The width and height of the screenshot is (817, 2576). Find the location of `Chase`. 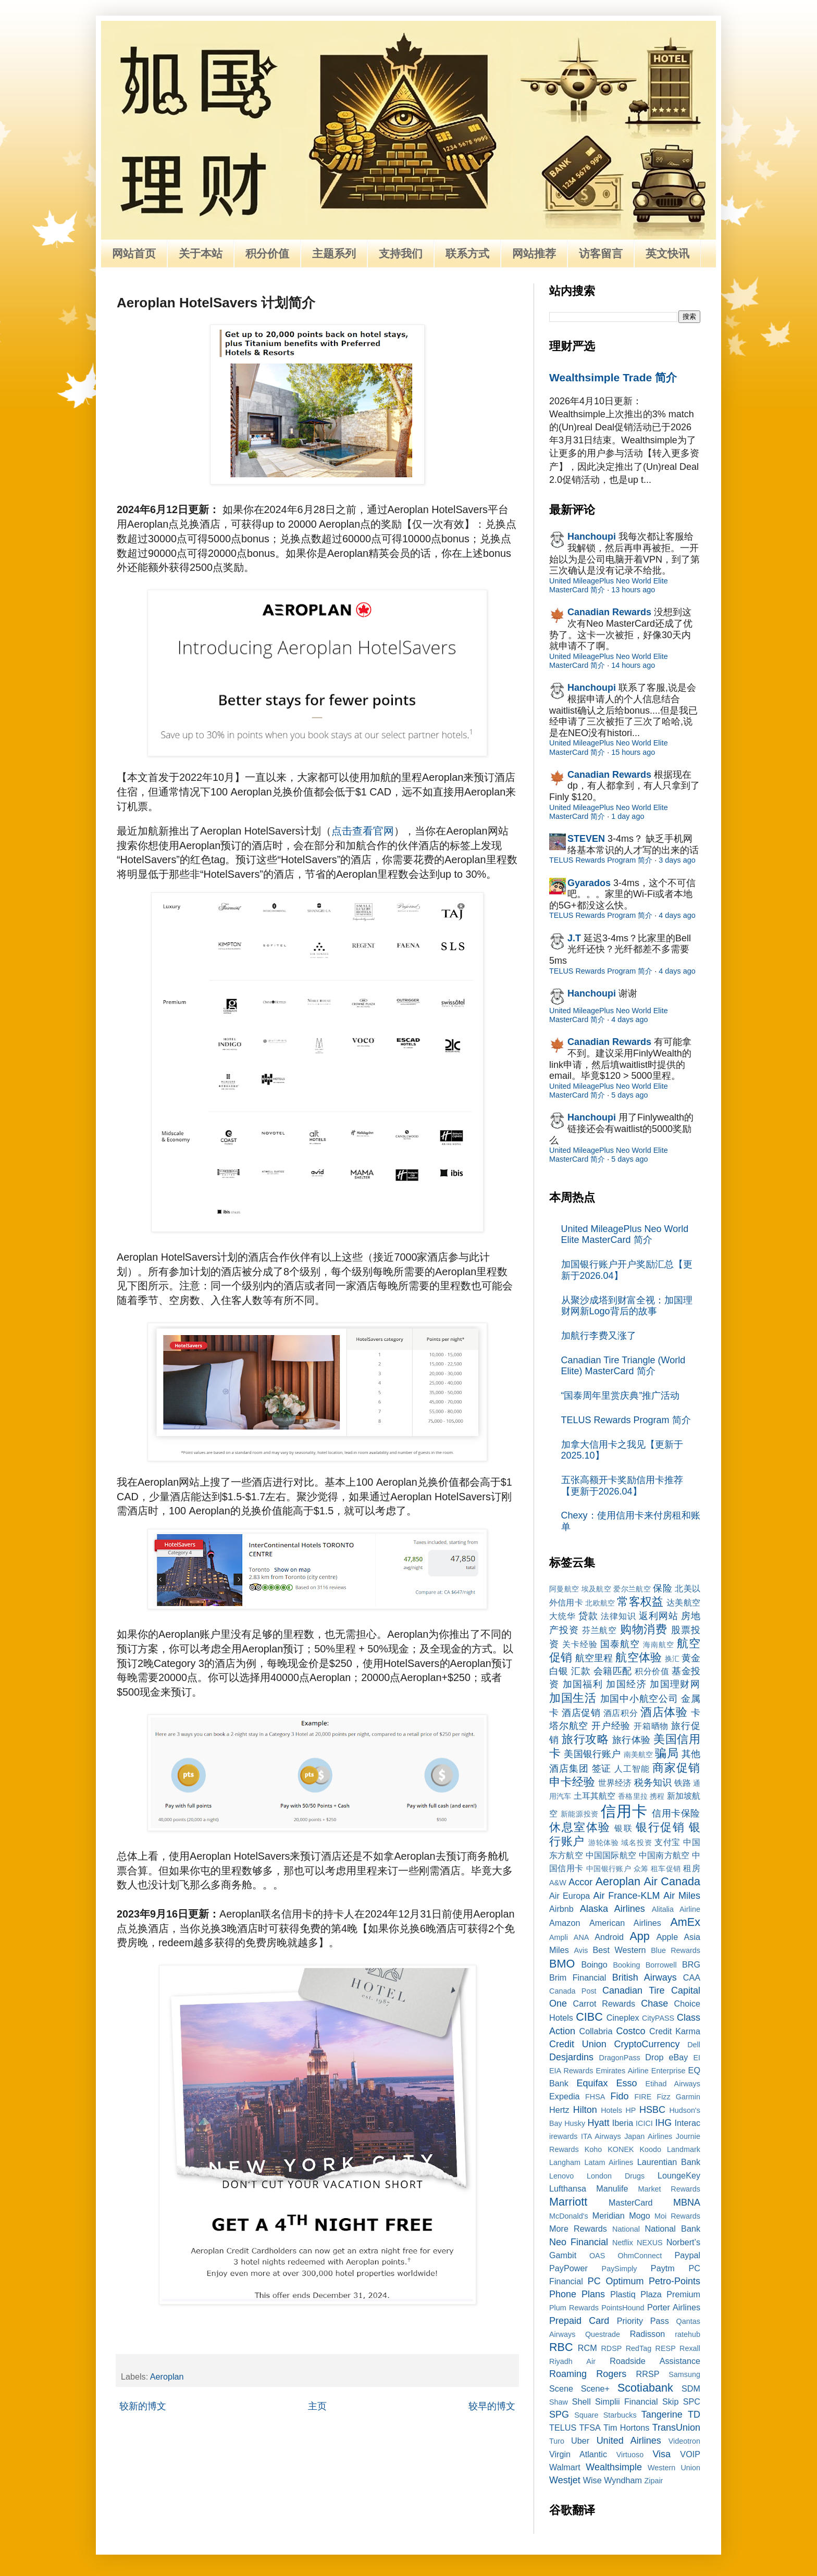

Chase is located at coordinates (654, 2003).